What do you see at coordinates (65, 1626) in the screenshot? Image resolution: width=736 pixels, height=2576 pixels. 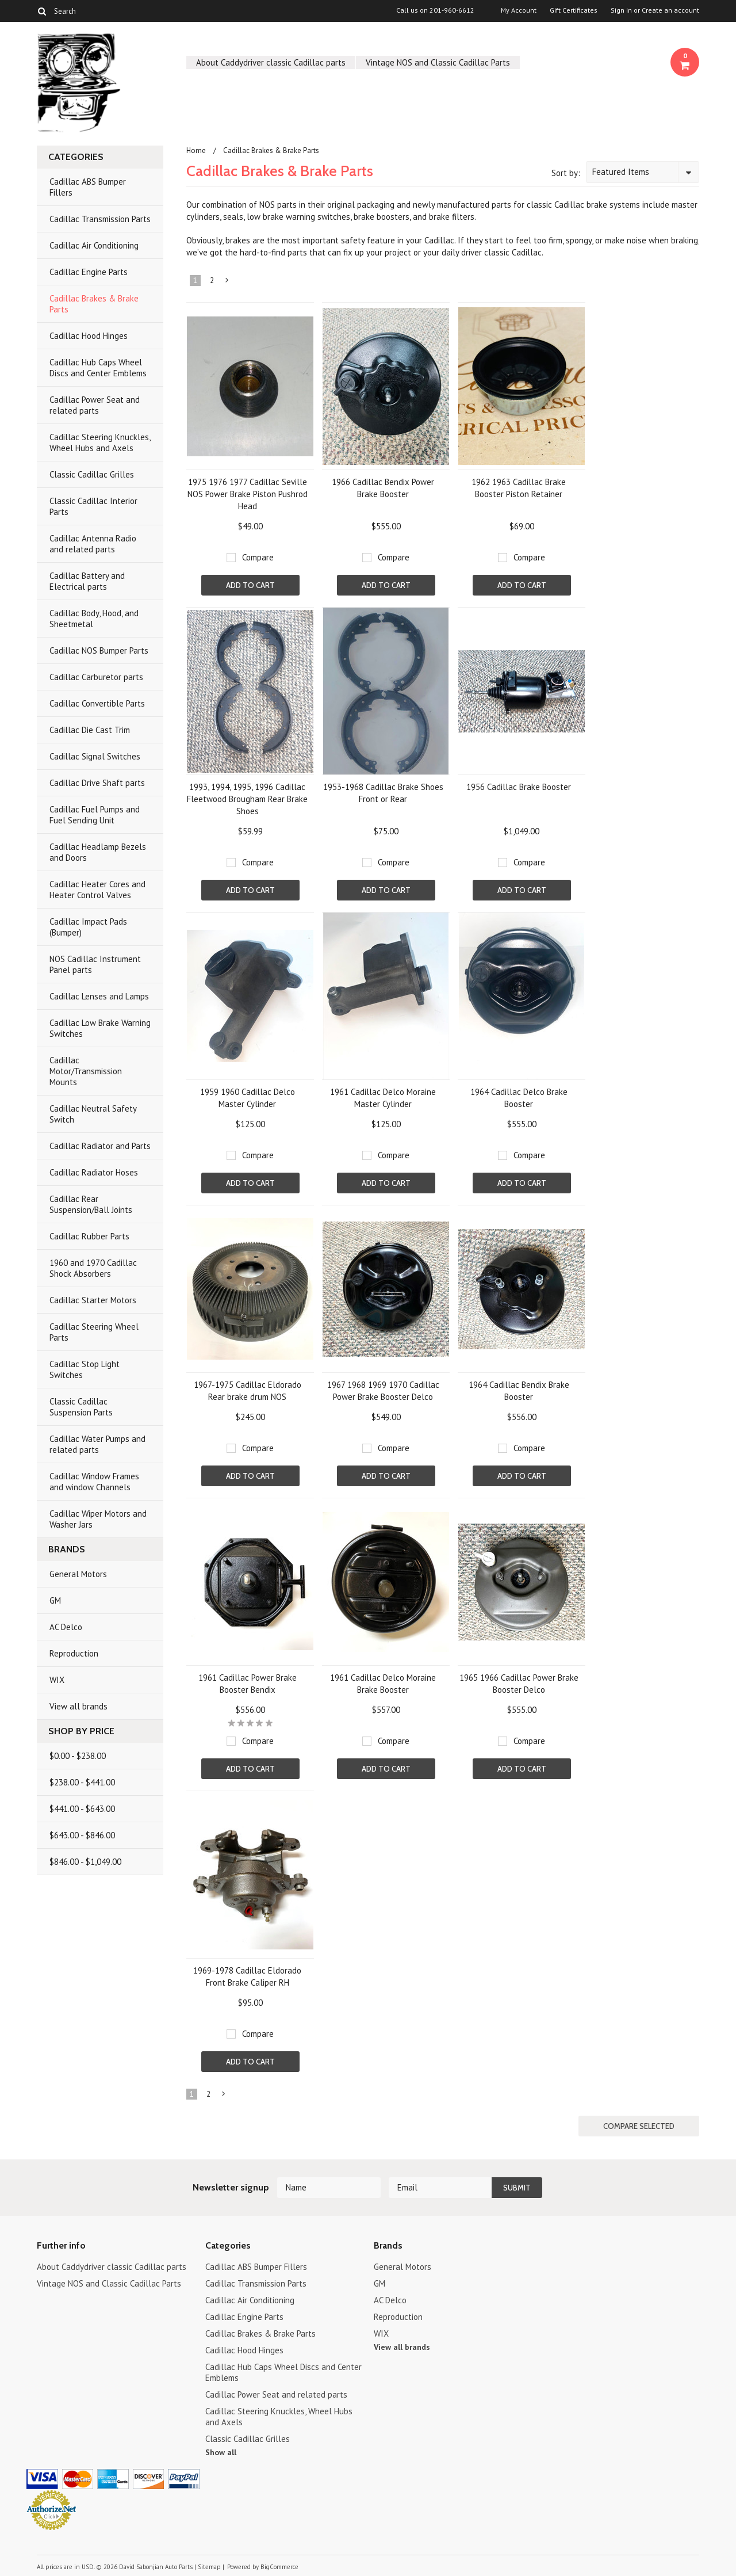 I see `AC Delco` at bounding box center [65, 1626].